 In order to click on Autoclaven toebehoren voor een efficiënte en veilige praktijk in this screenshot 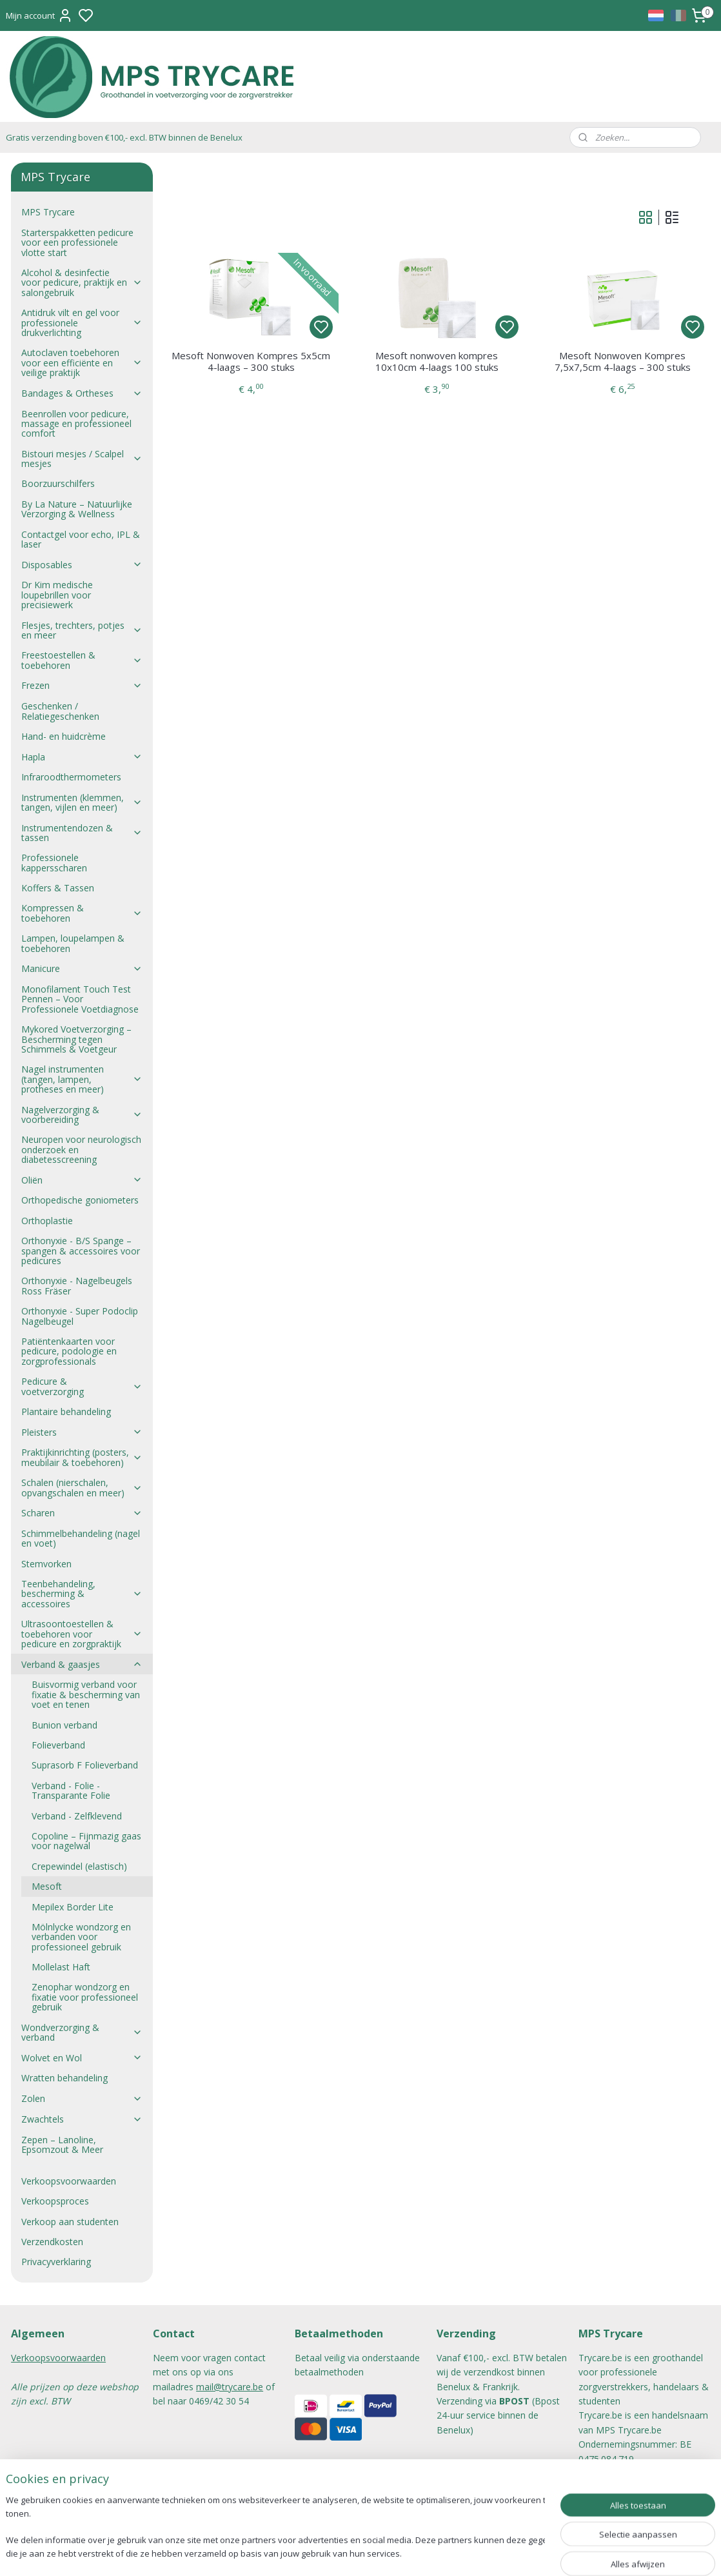, I will do `click(81, 362)`.